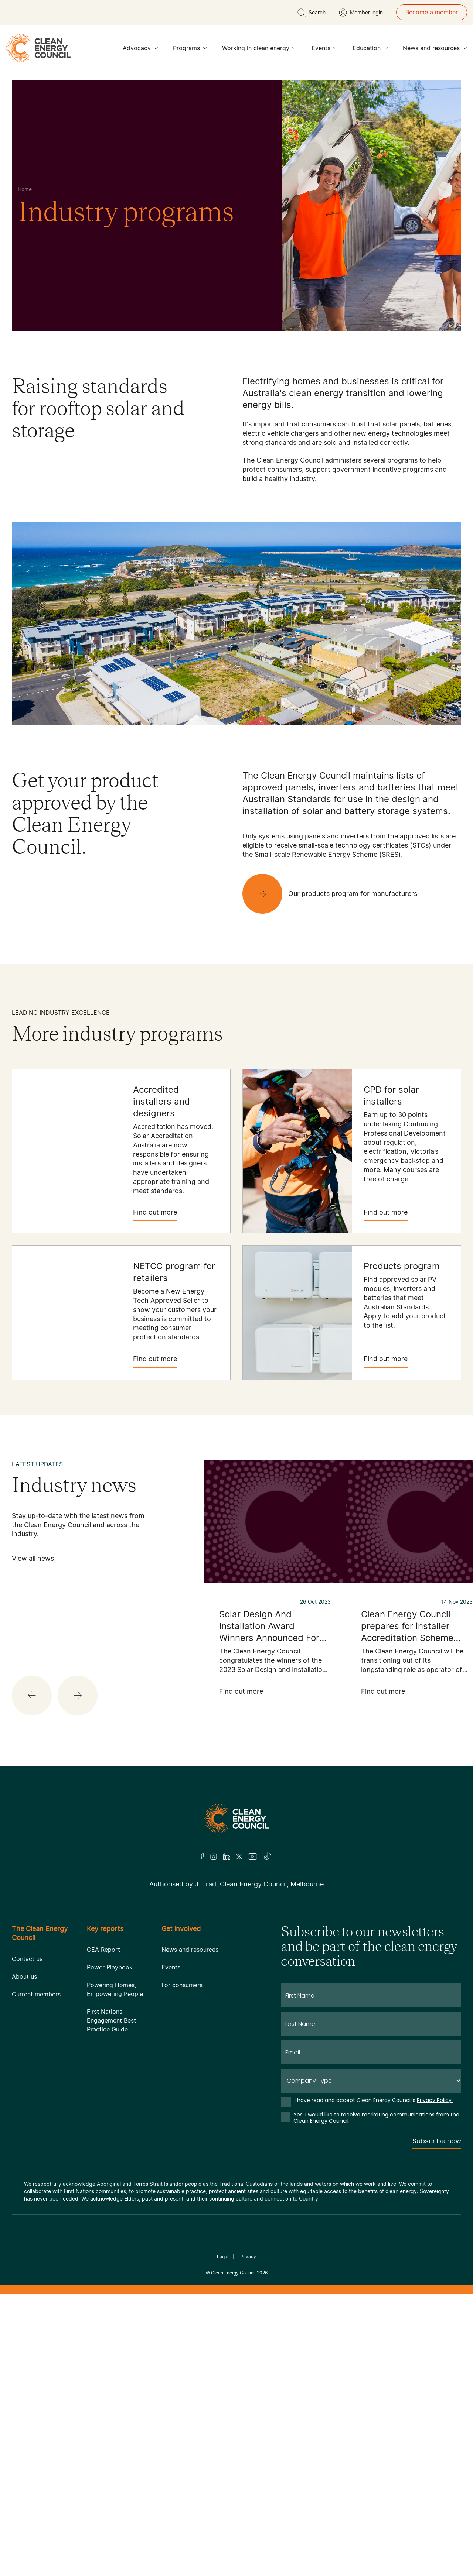 The height and width of the screenshot is (2576, 473). Describe the element at coordinates (267, 1856) in the screenshot. I see `[TikTok]` at that location.